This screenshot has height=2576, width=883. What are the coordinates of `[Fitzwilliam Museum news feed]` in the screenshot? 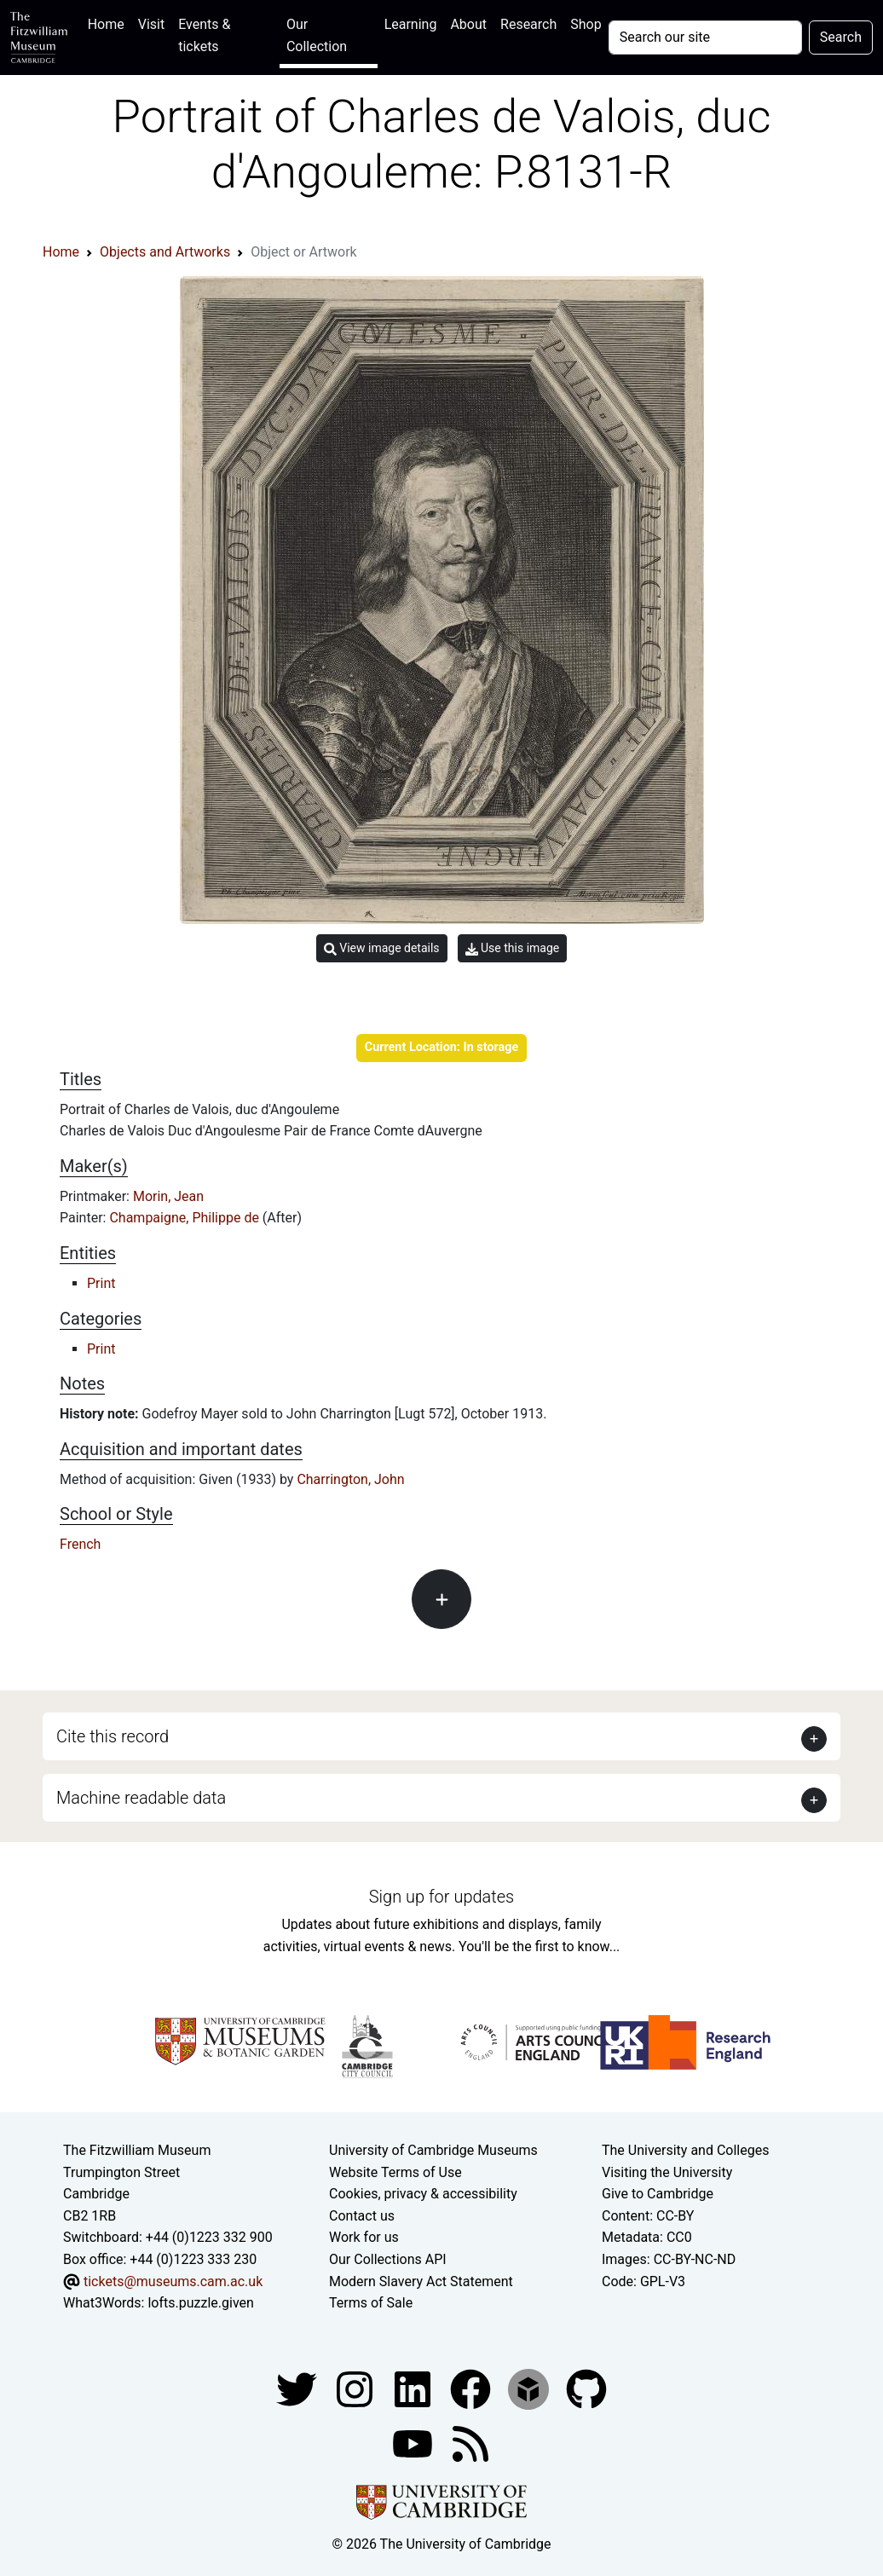 It's located at (470, 2442).